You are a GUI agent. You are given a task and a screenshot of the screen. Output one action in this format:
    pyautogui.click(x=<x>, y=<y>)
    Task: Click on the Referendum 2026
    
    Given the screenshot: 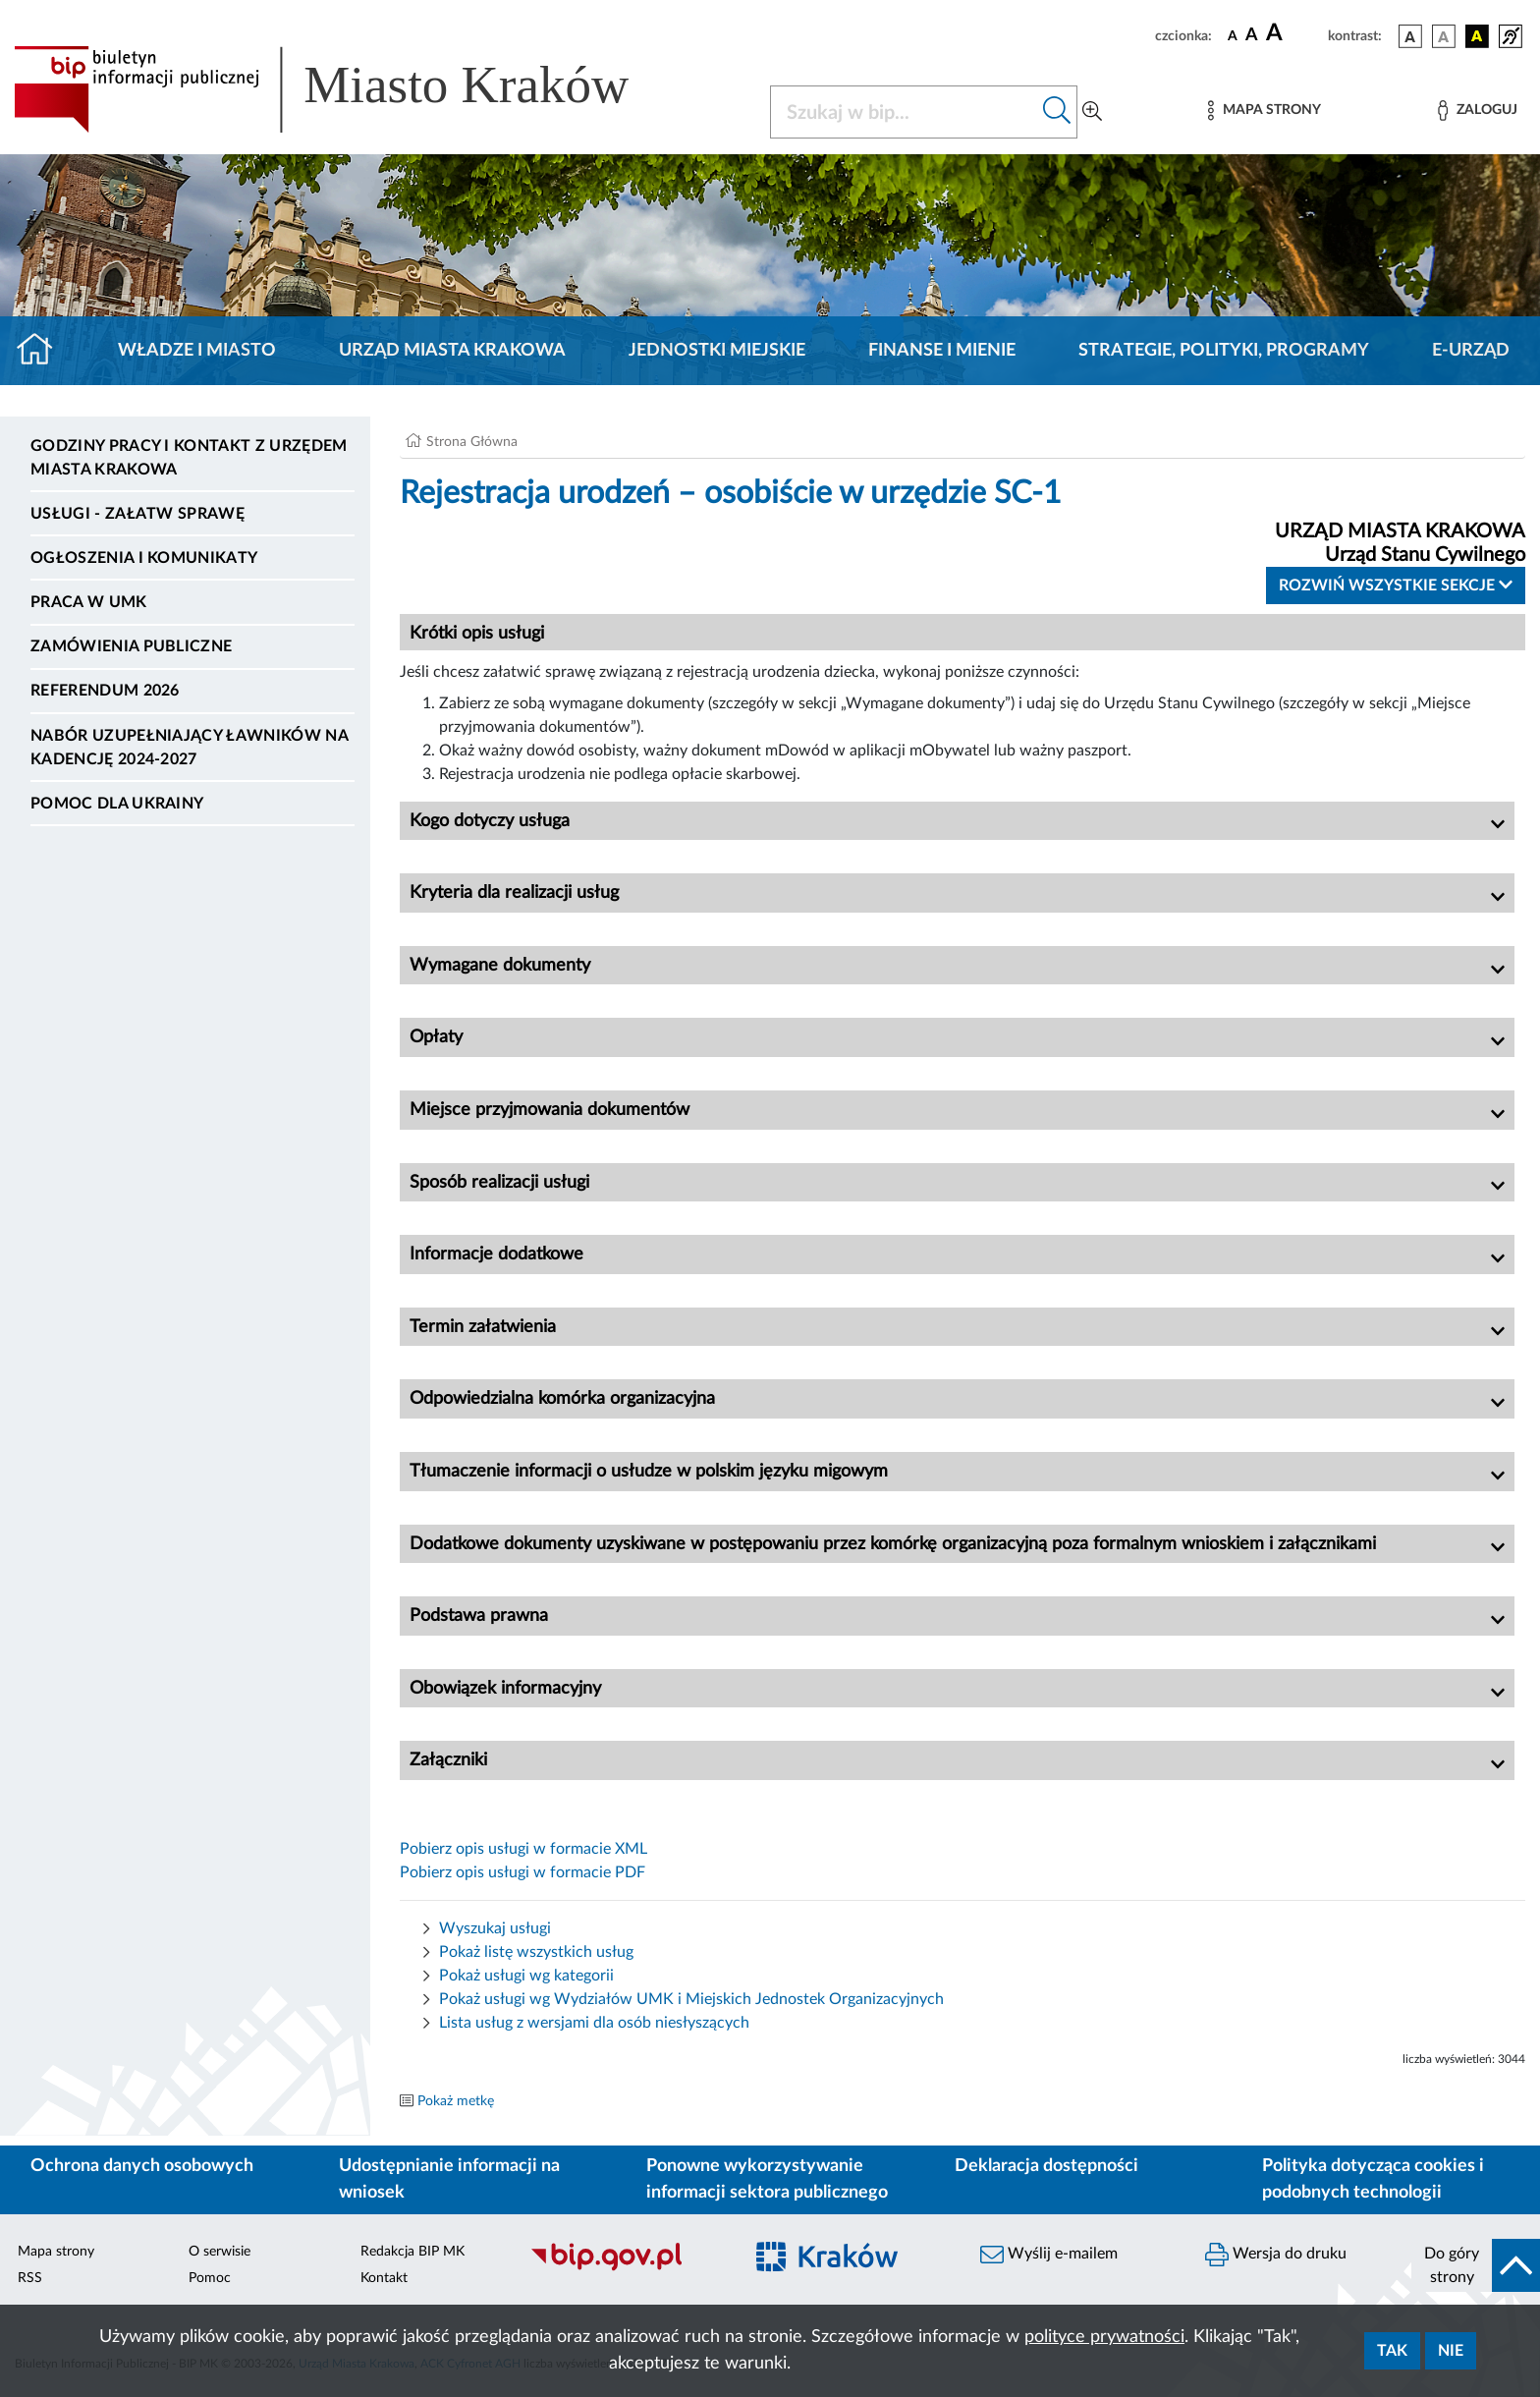 What is the action you would take?
    pyautogui.click(x=105, y=690)
    